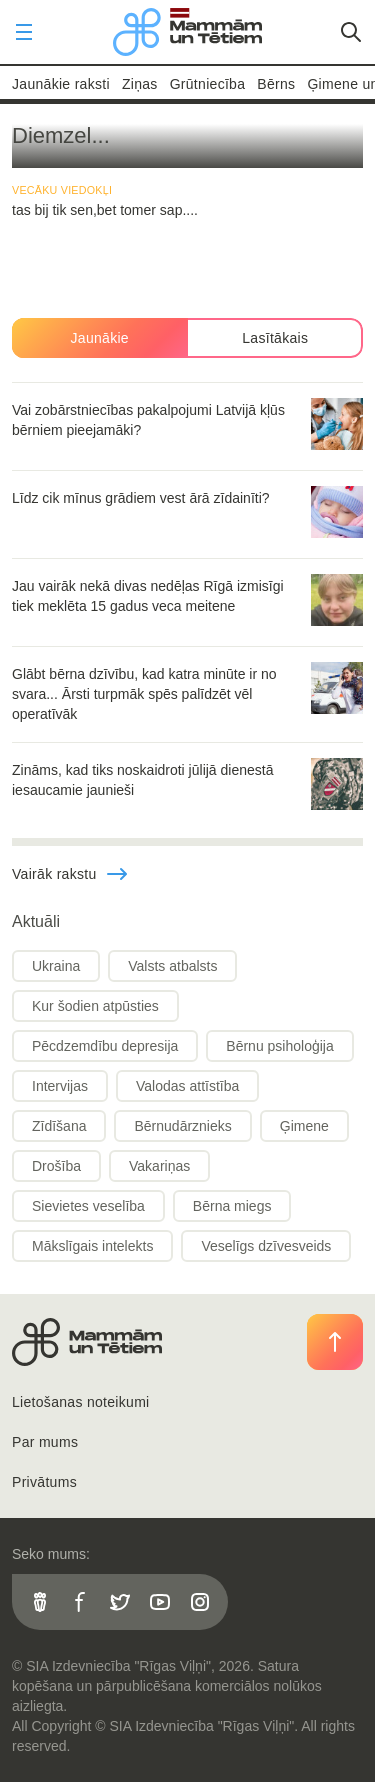 This screenshot has height=1782, width=375. Describe the element at coordinates (45, 1442) in the screenshot. I see `Par mums` at that location.